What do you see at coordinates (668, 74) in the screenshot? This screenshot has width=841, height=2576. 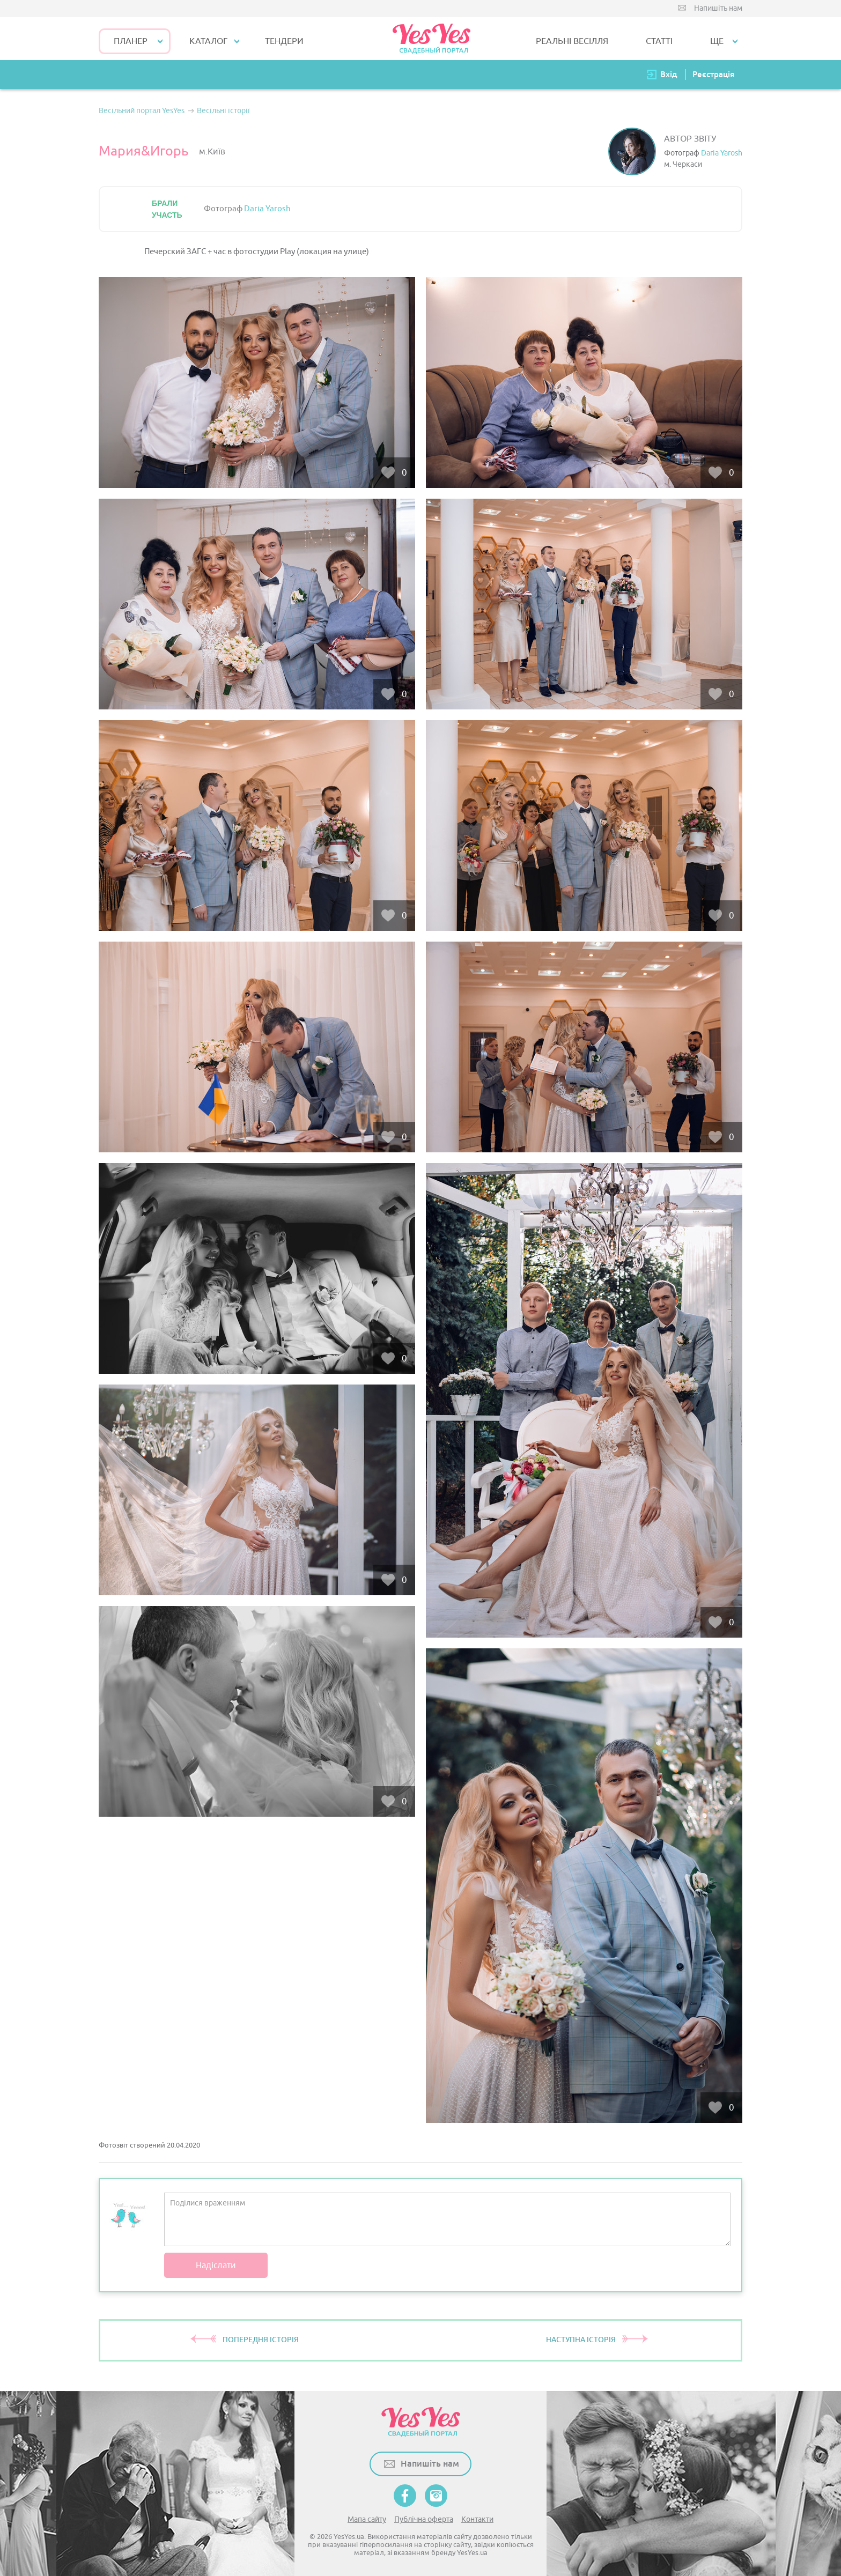 I see `Вхід` at bounding box center [668, 74].